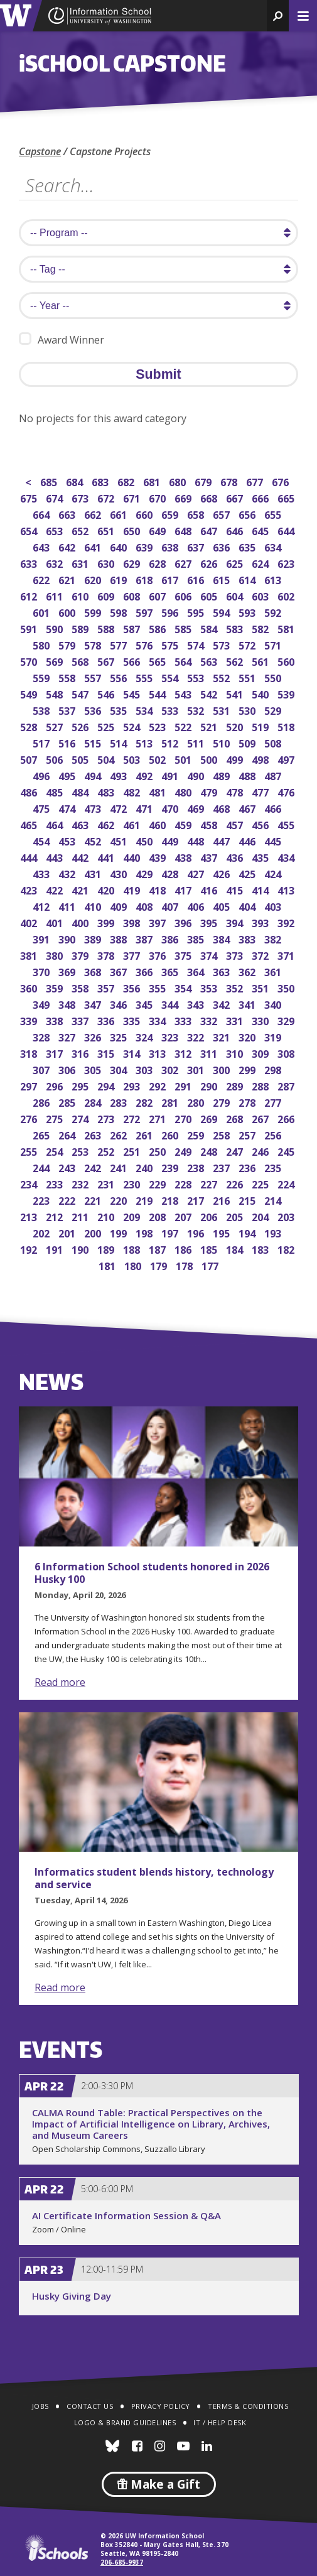  I want to click on 215, so click(248, 1199).